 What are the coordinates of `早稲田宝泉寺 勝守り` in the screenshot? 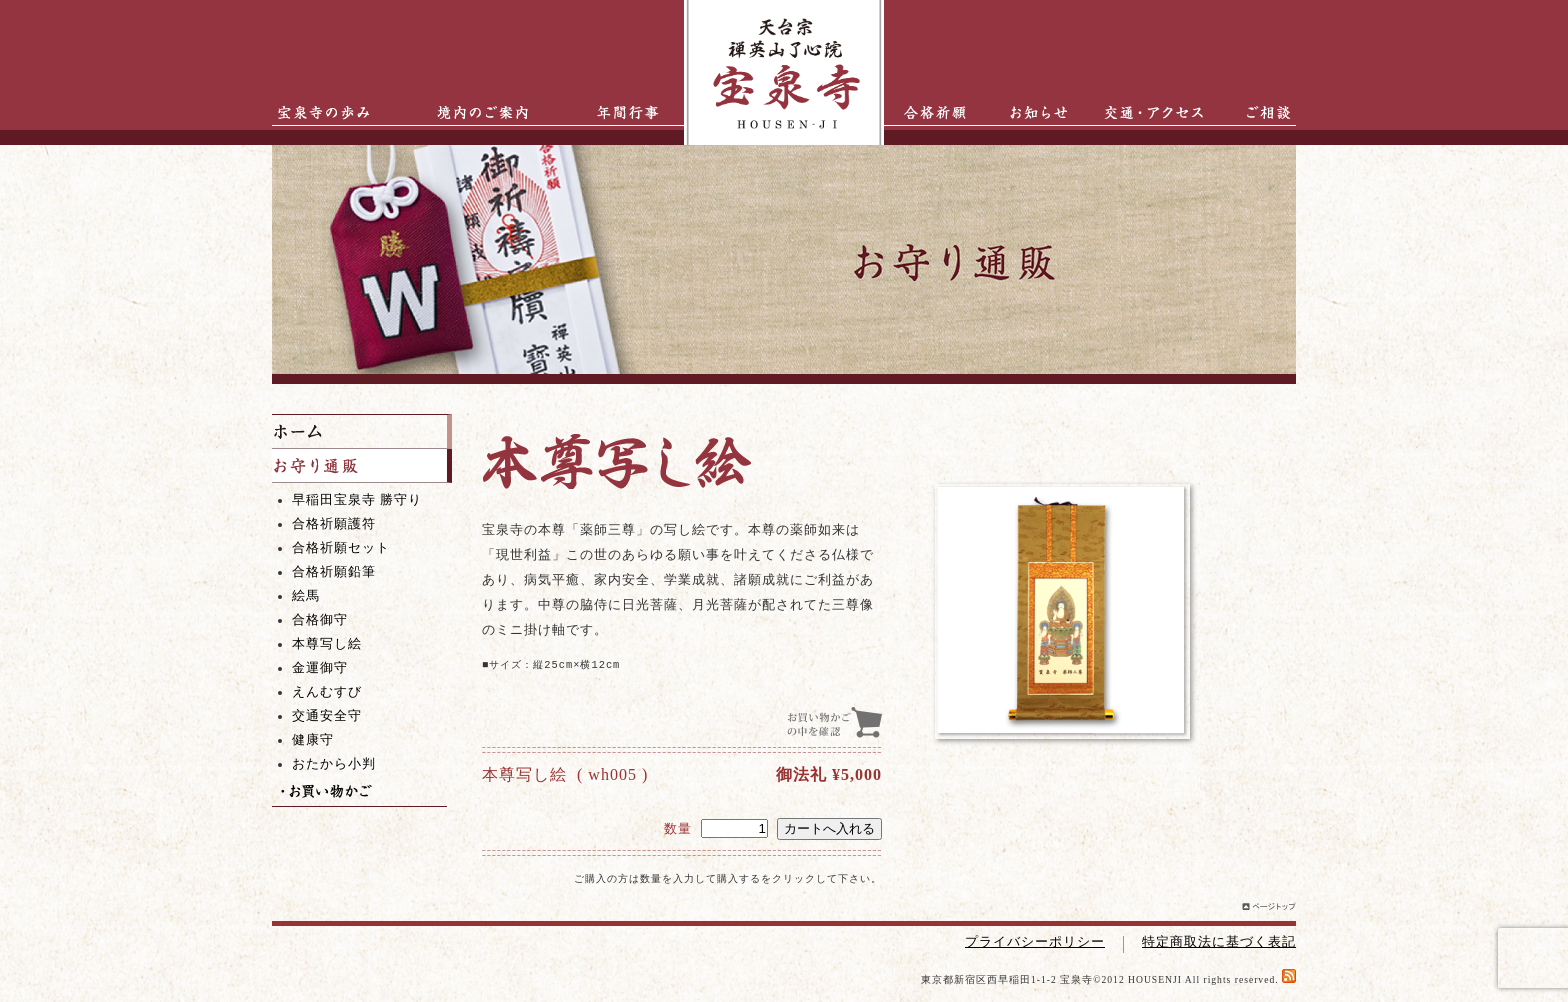 It's located at (357, 500).